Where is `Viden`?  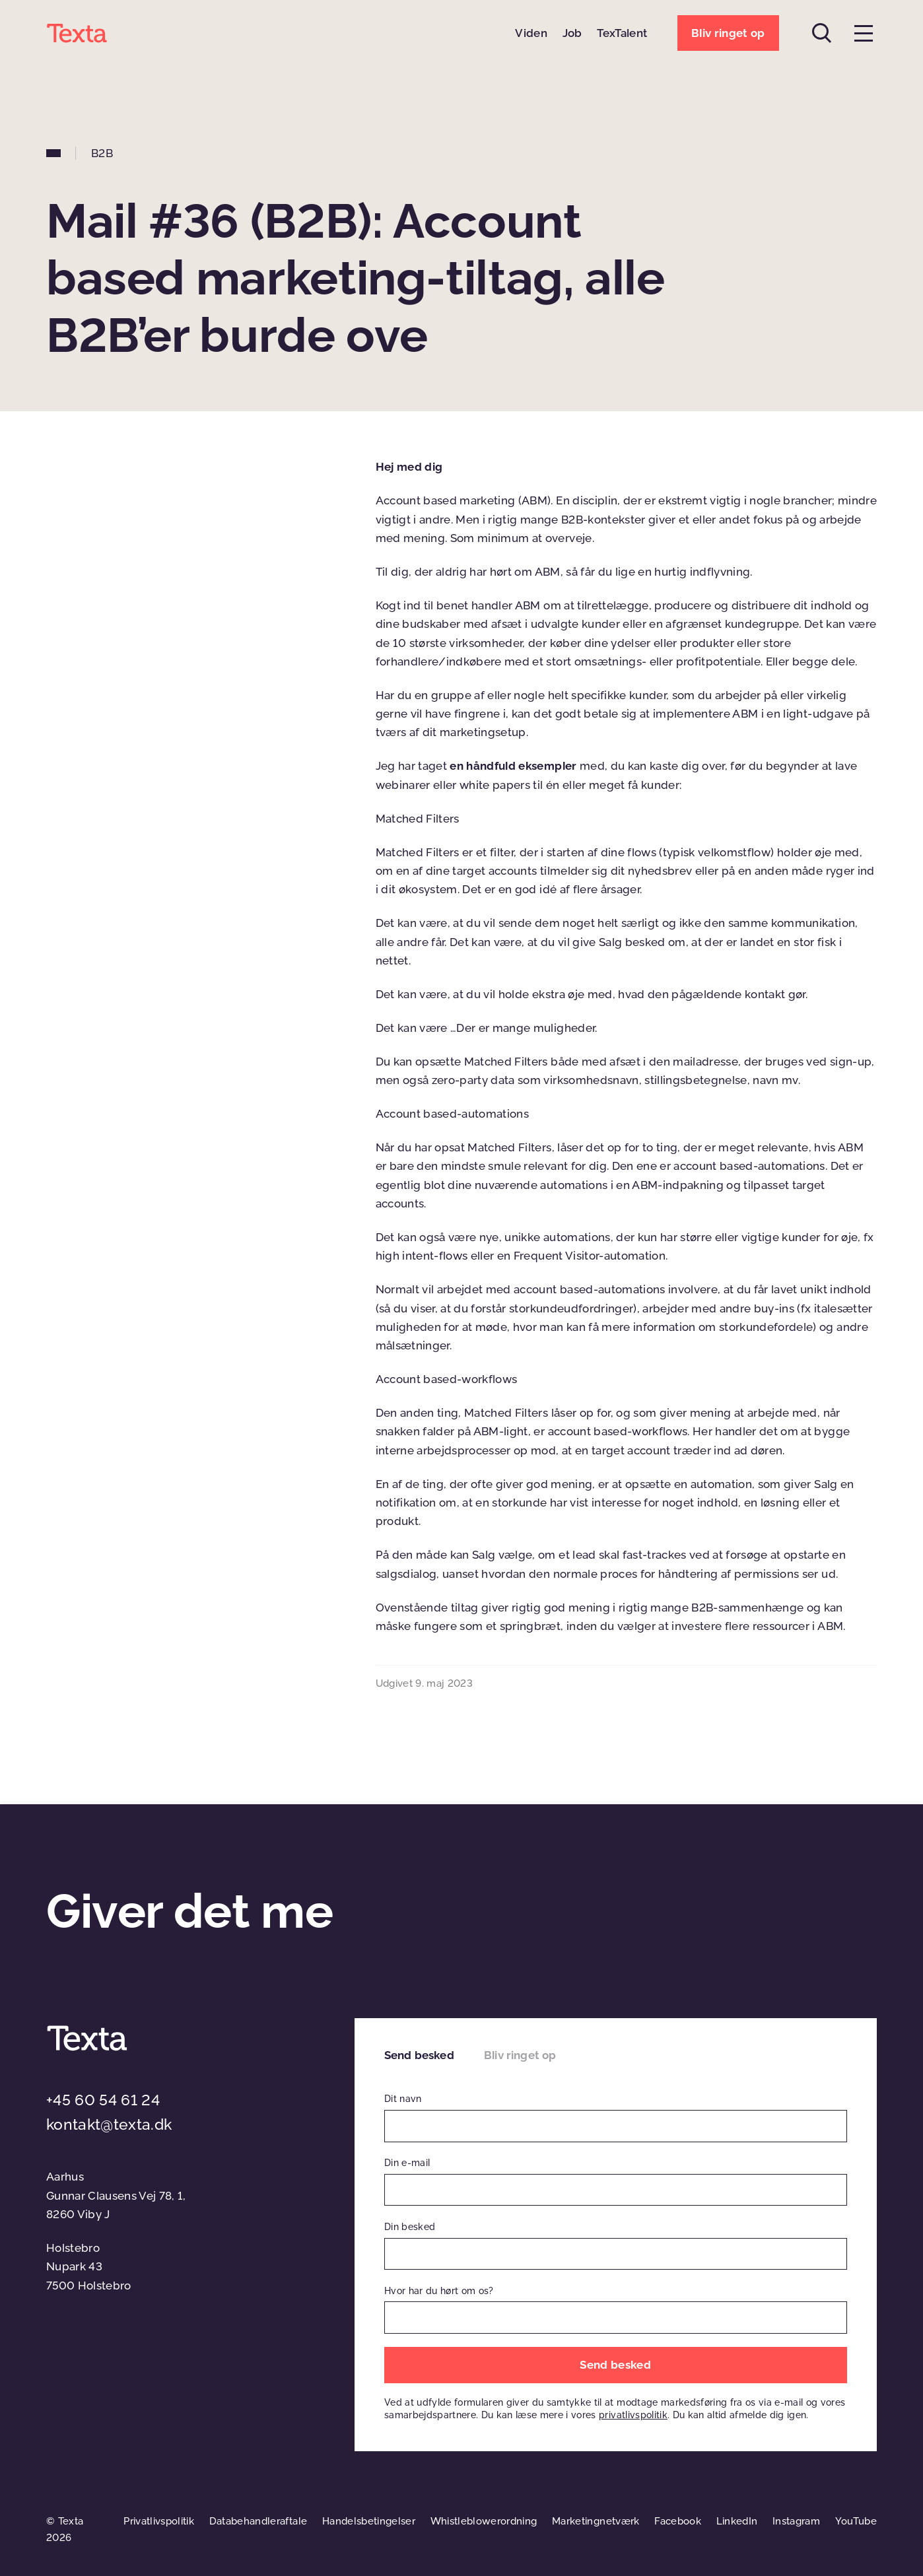 Viden is located at coordinates (531, 33).